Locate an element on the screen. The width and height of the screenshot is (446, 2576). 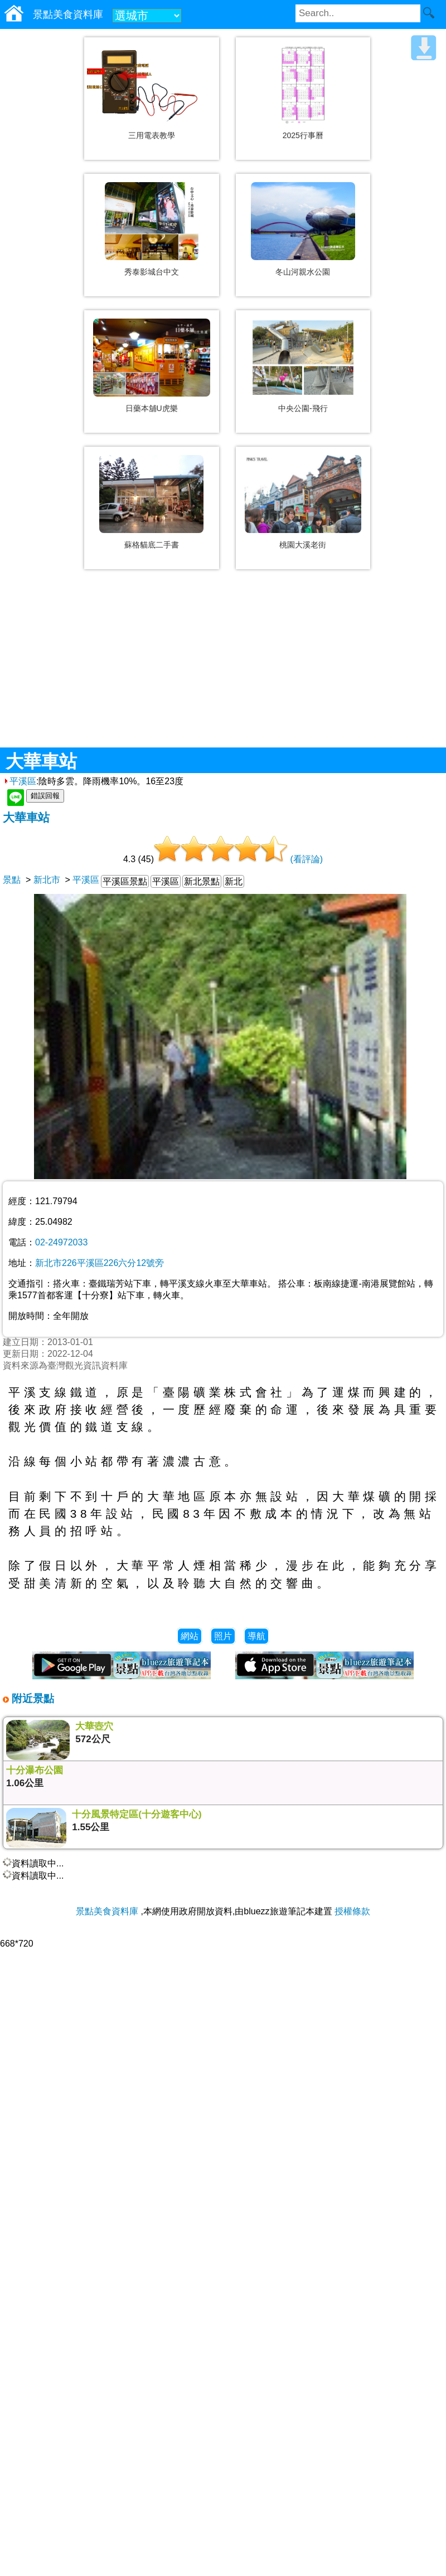
附近景點 is located at coordinates (31, 1698).